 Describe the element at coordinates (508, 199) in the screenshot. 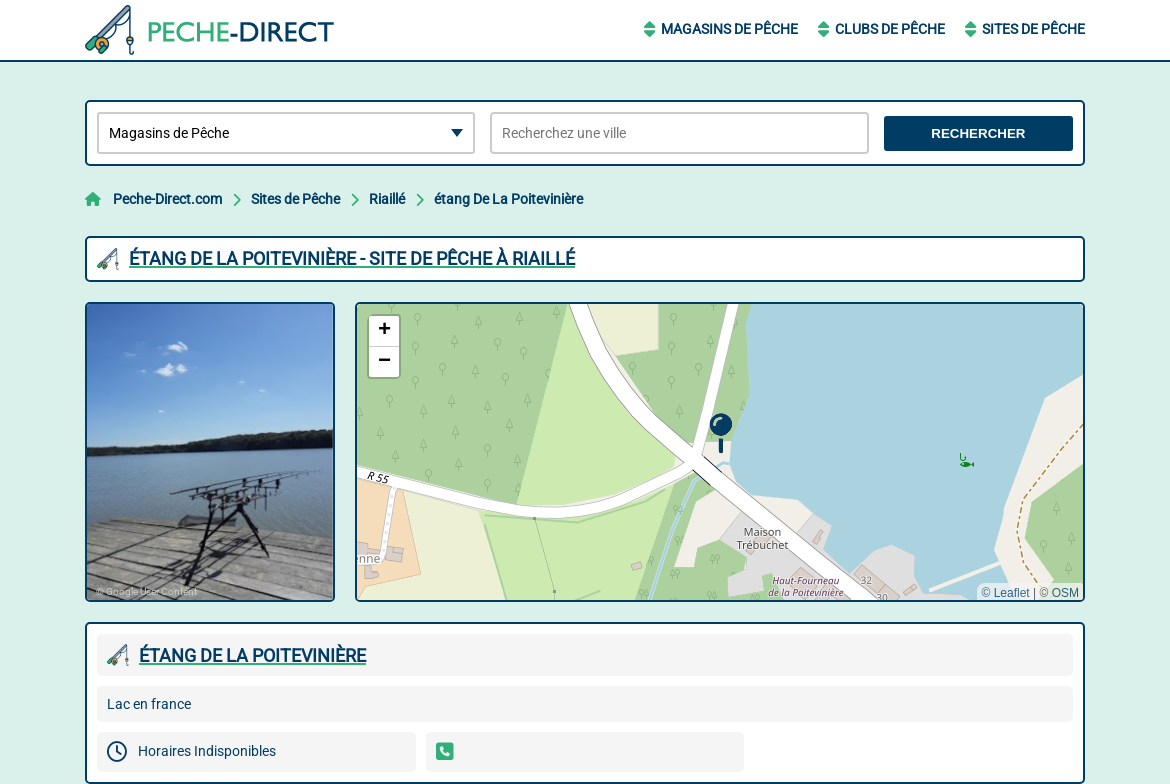

I see `étang De La Poitevinière` at that location.